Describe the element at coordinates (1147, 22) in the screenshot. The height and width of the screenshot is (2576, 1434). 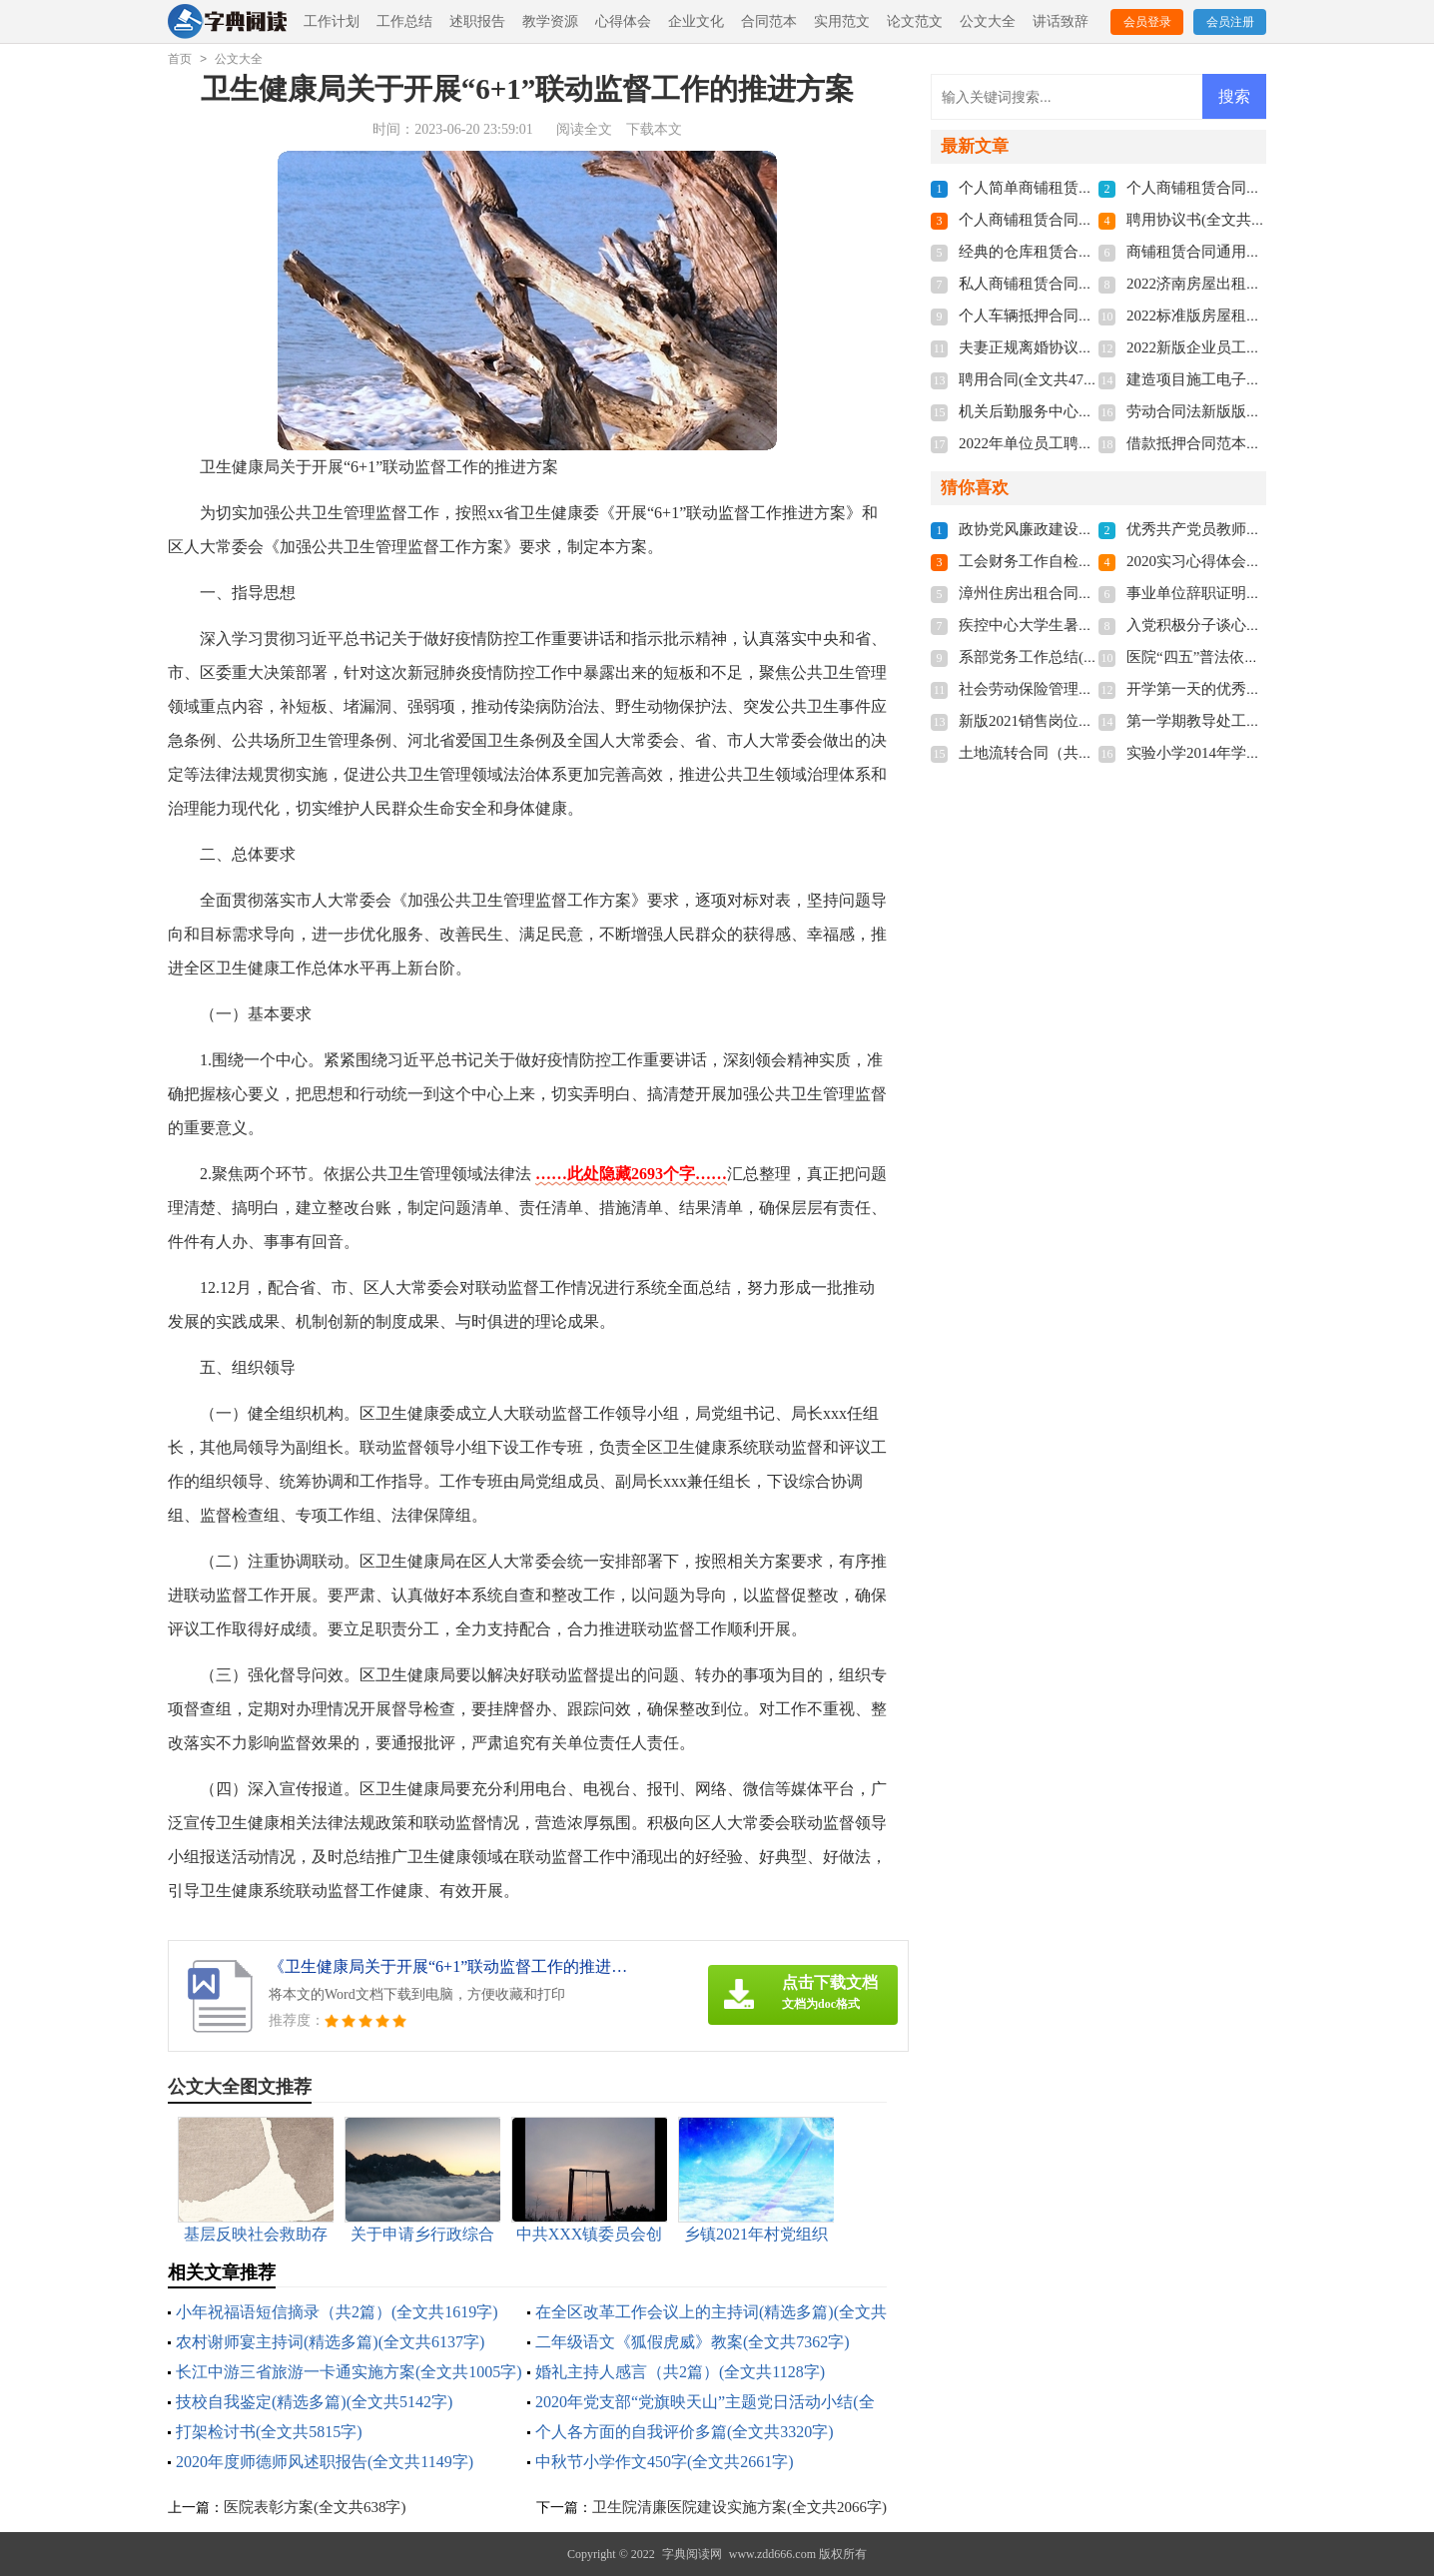
I see `会员登录` at that location.